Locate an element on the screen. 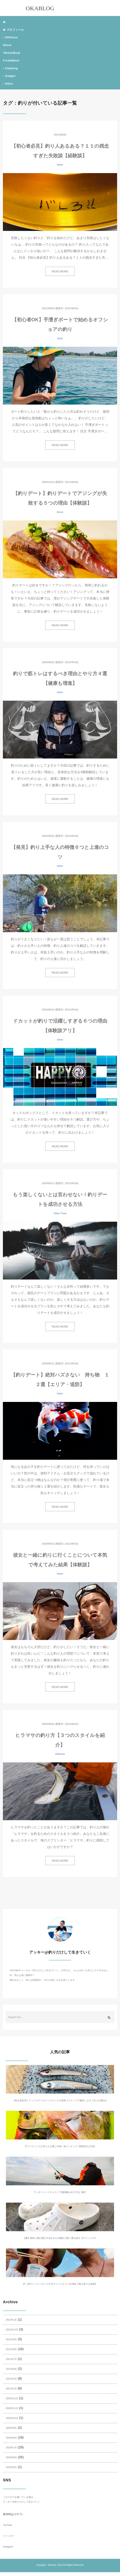 Image resolution: width=120 pixels, height=2576 pixels. 2020年11月 is located at coordinates (12, 2408).